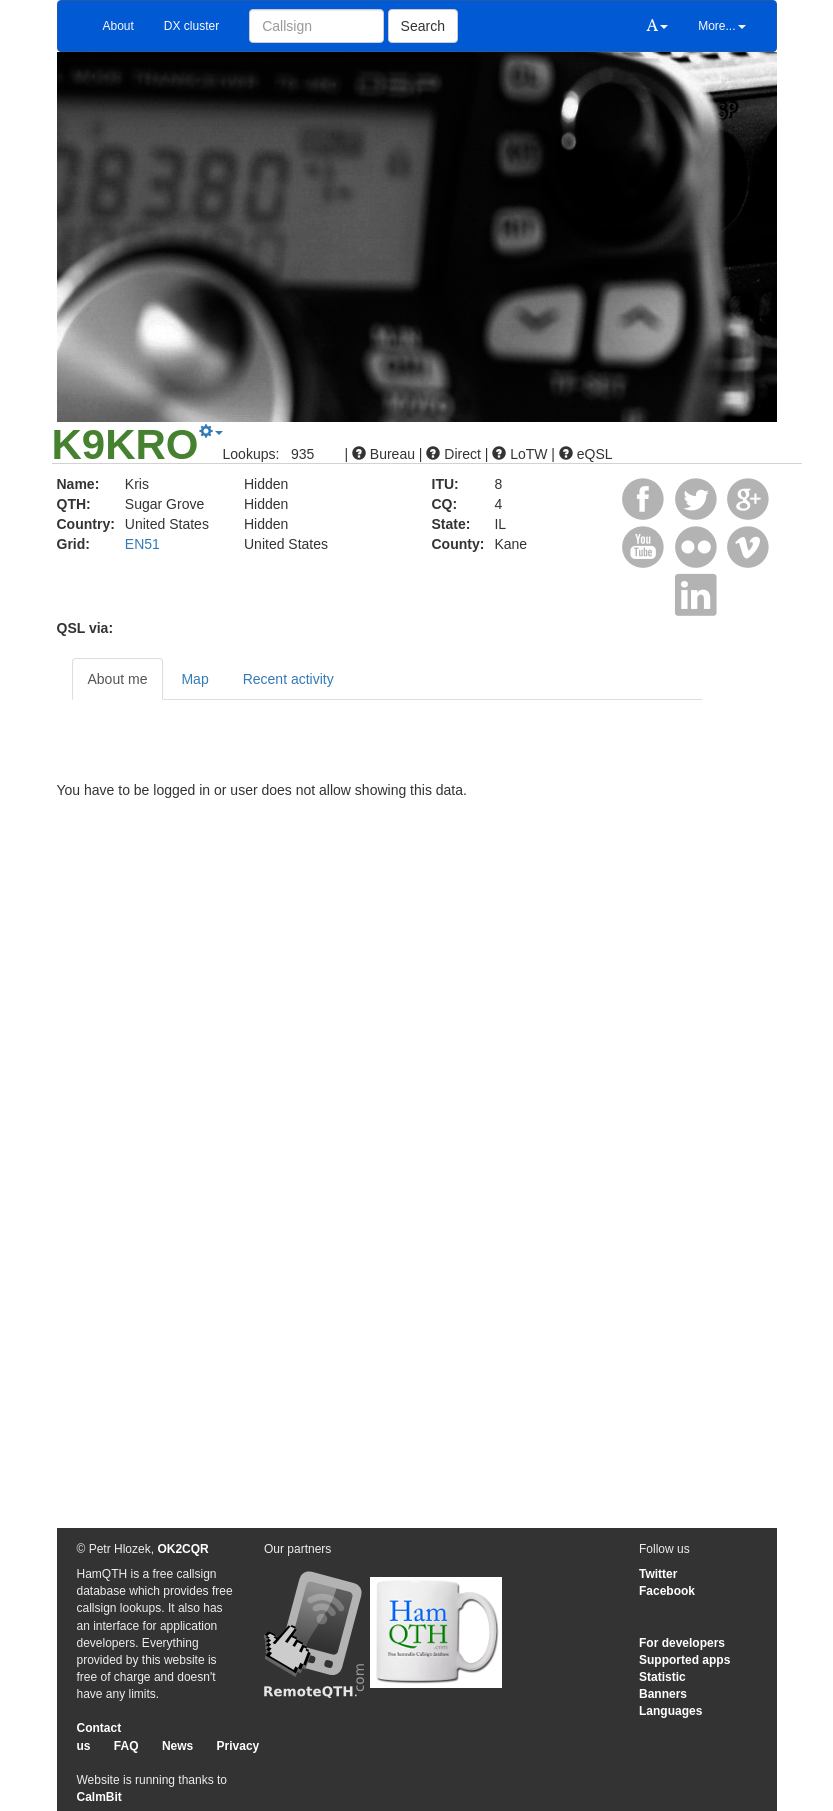 This screenshot has height=1811, width=833. Describe the element at coordinates (142, 544) in the screenshot. I see `EN51` at that location.